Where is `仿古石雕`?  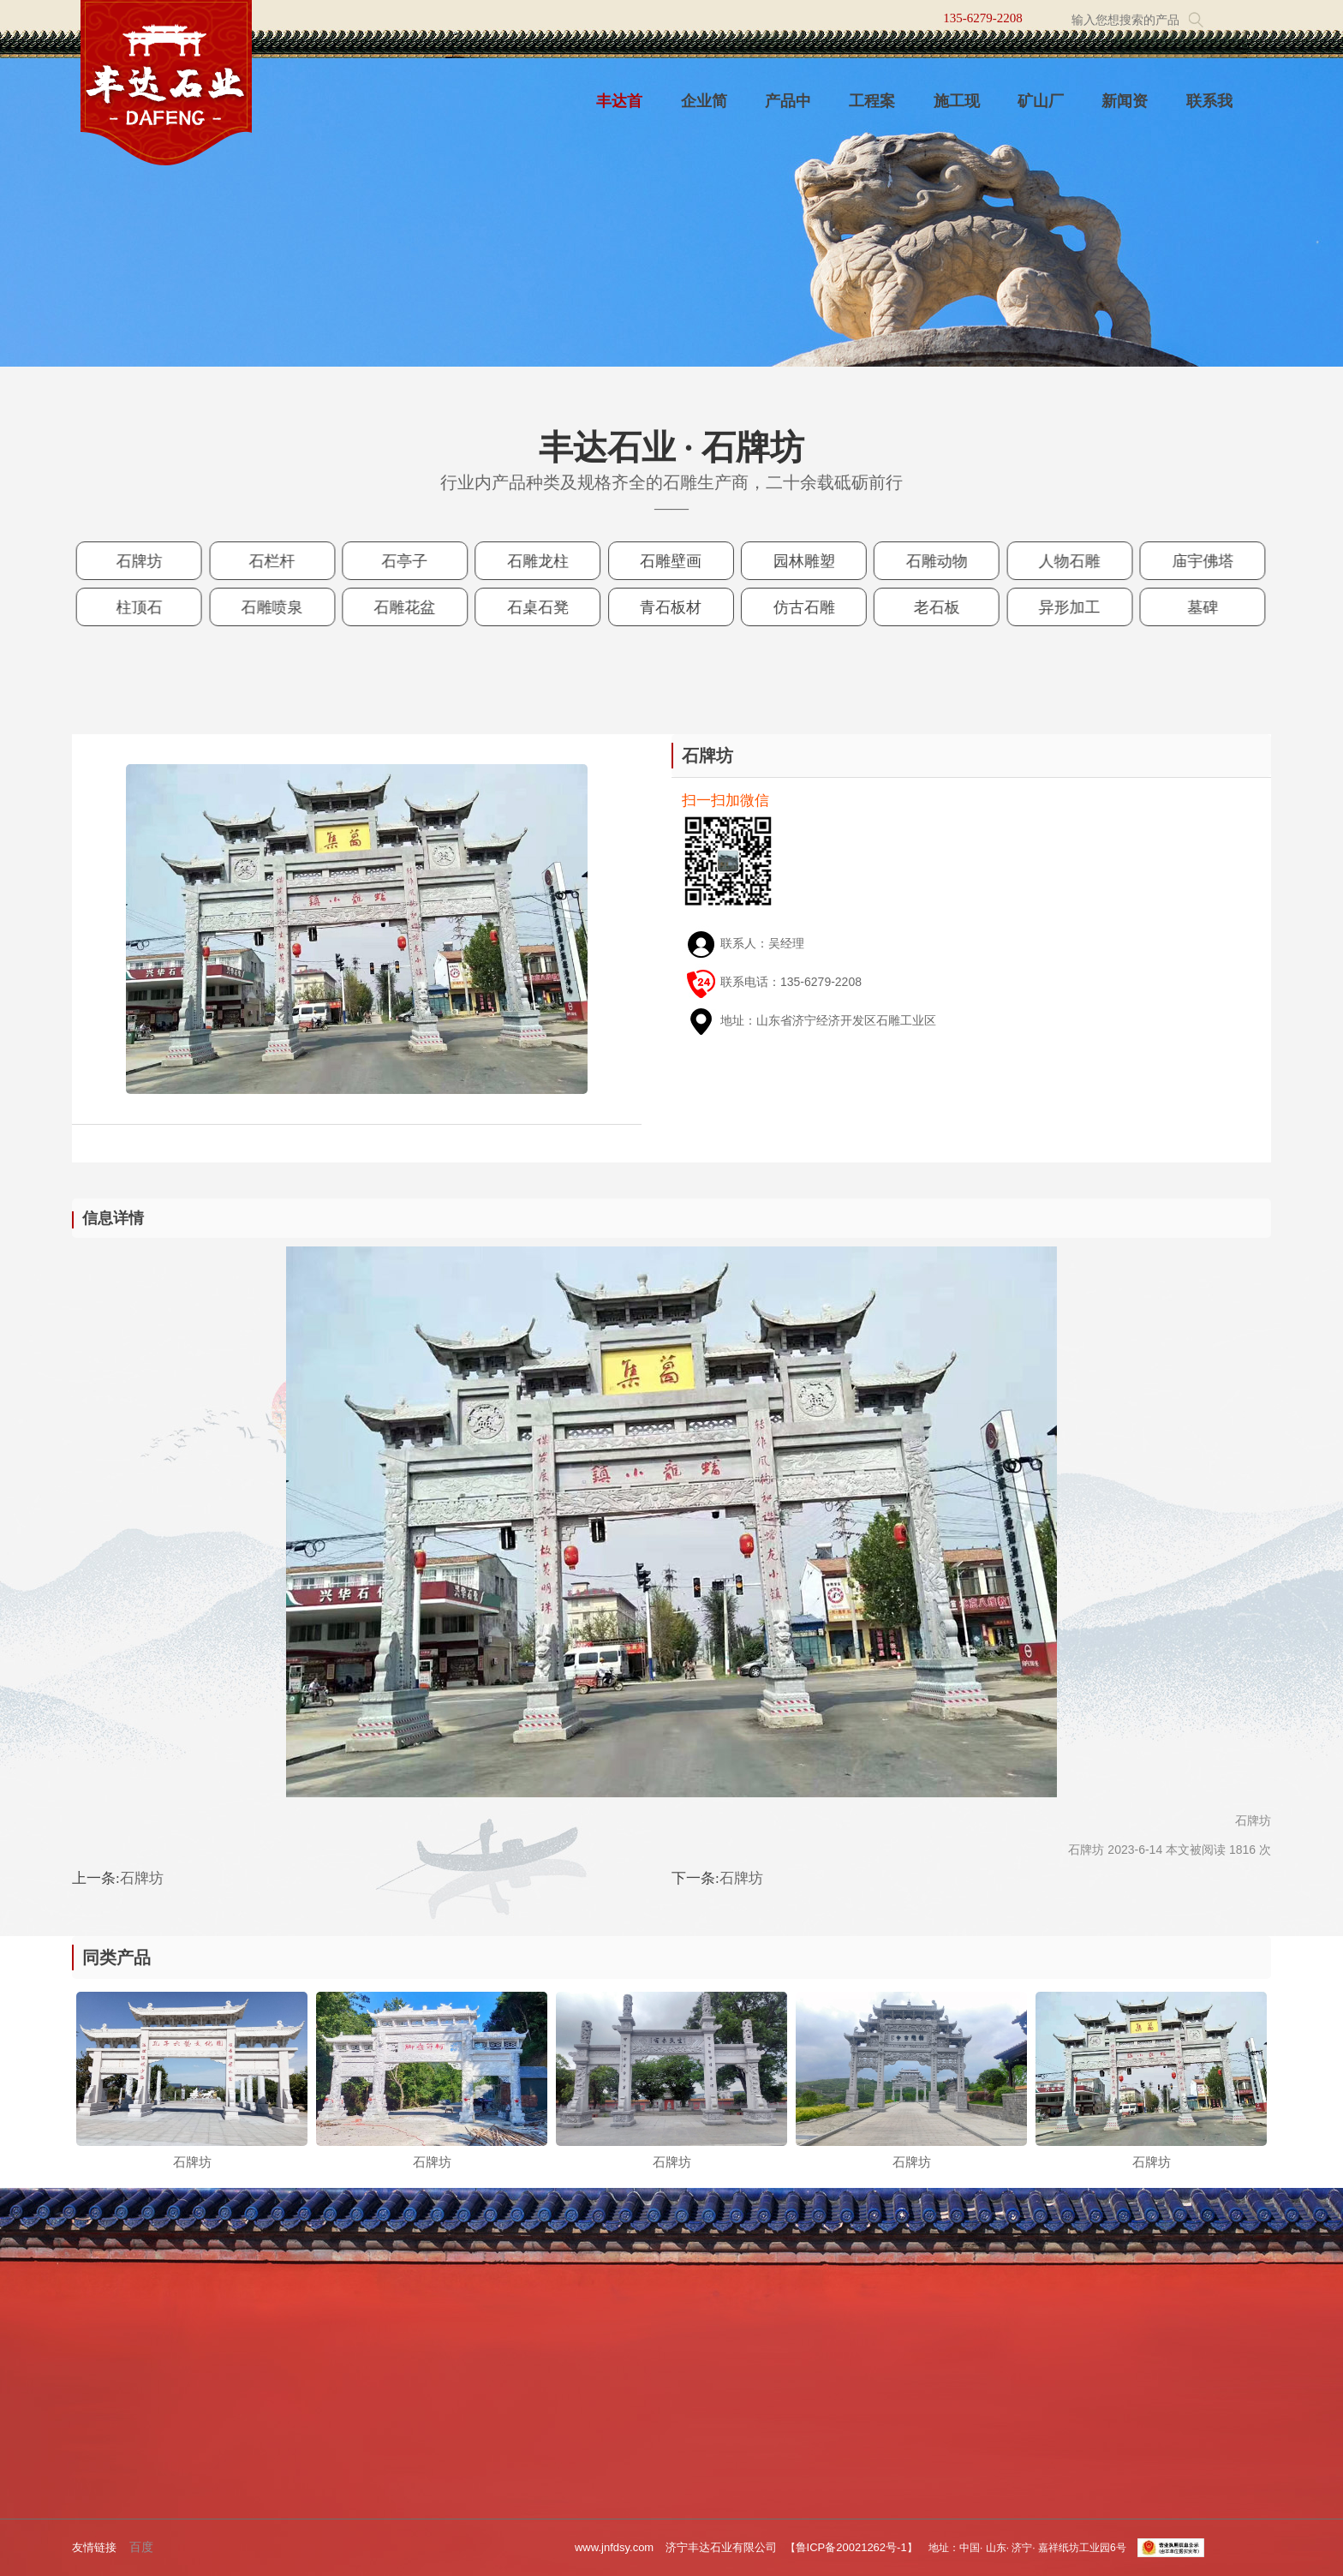 仿古石雕 is located at coordinates (800, 606).